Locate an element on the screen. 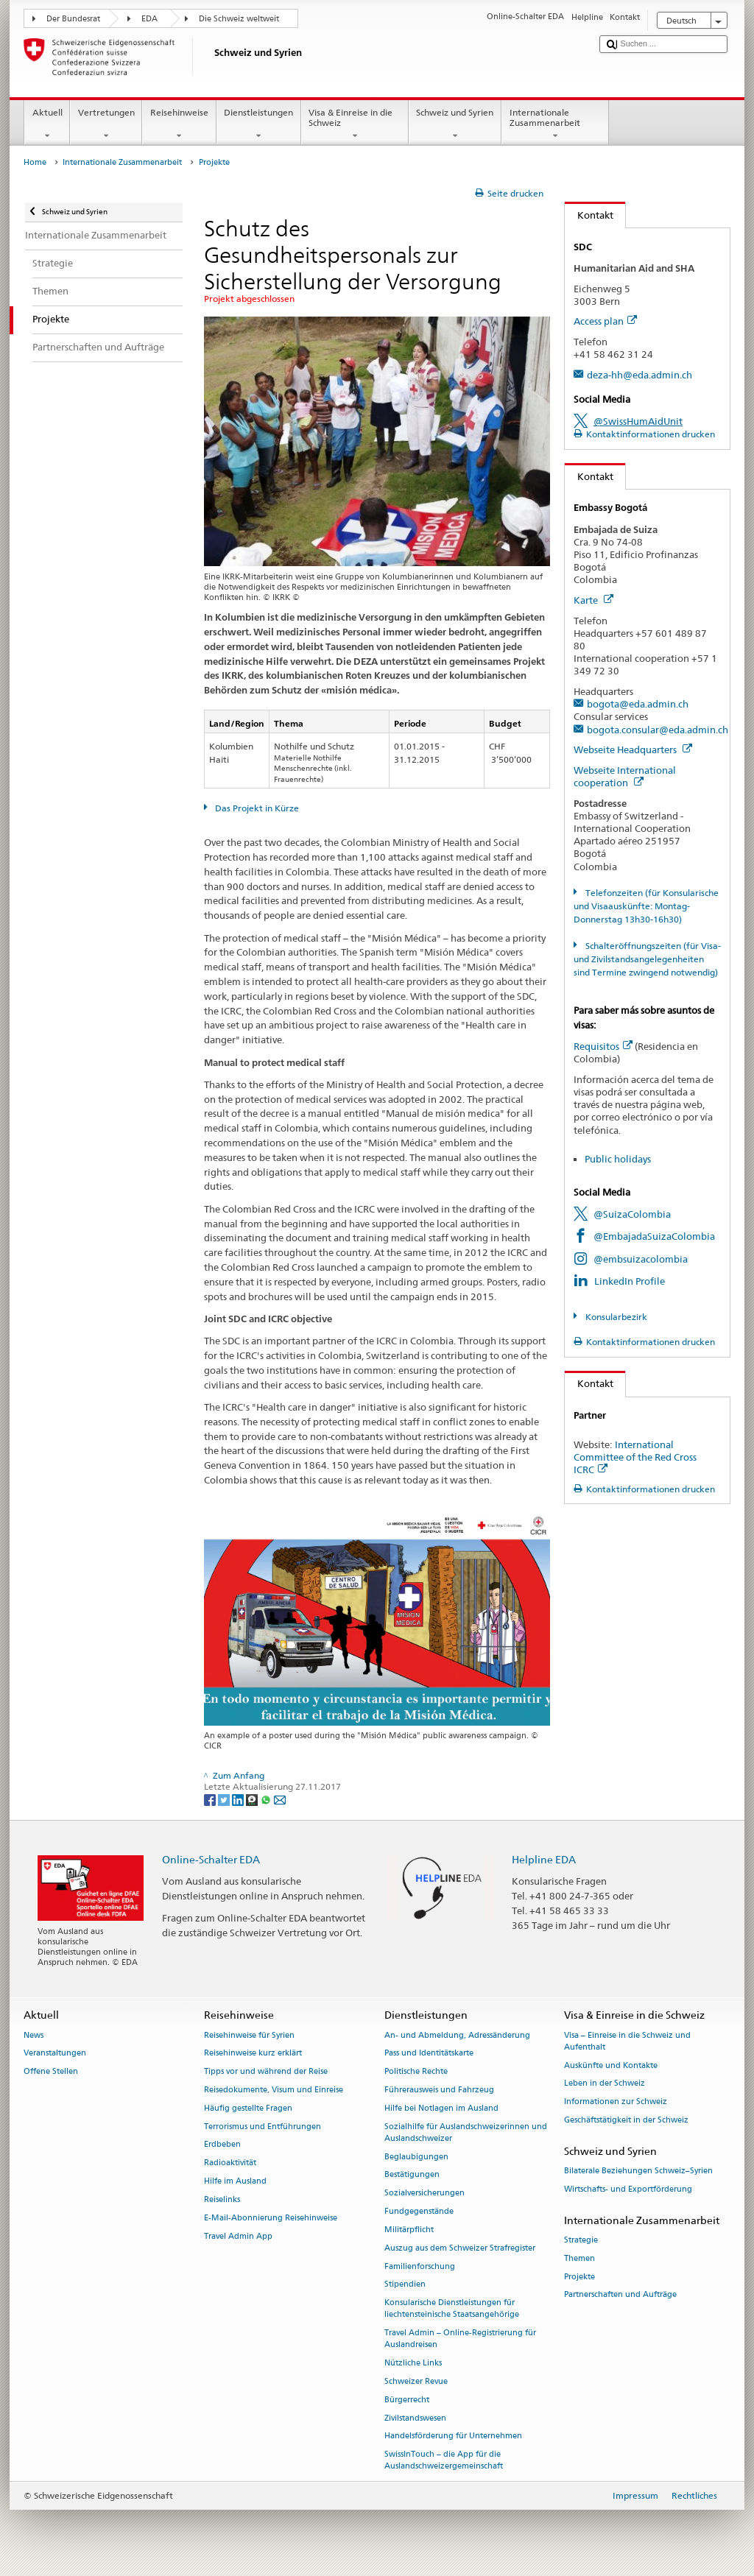 The width and height of the screenshot is (754, 2576). Reisehinweise für Syrien is located at coordinates (249, 2035).